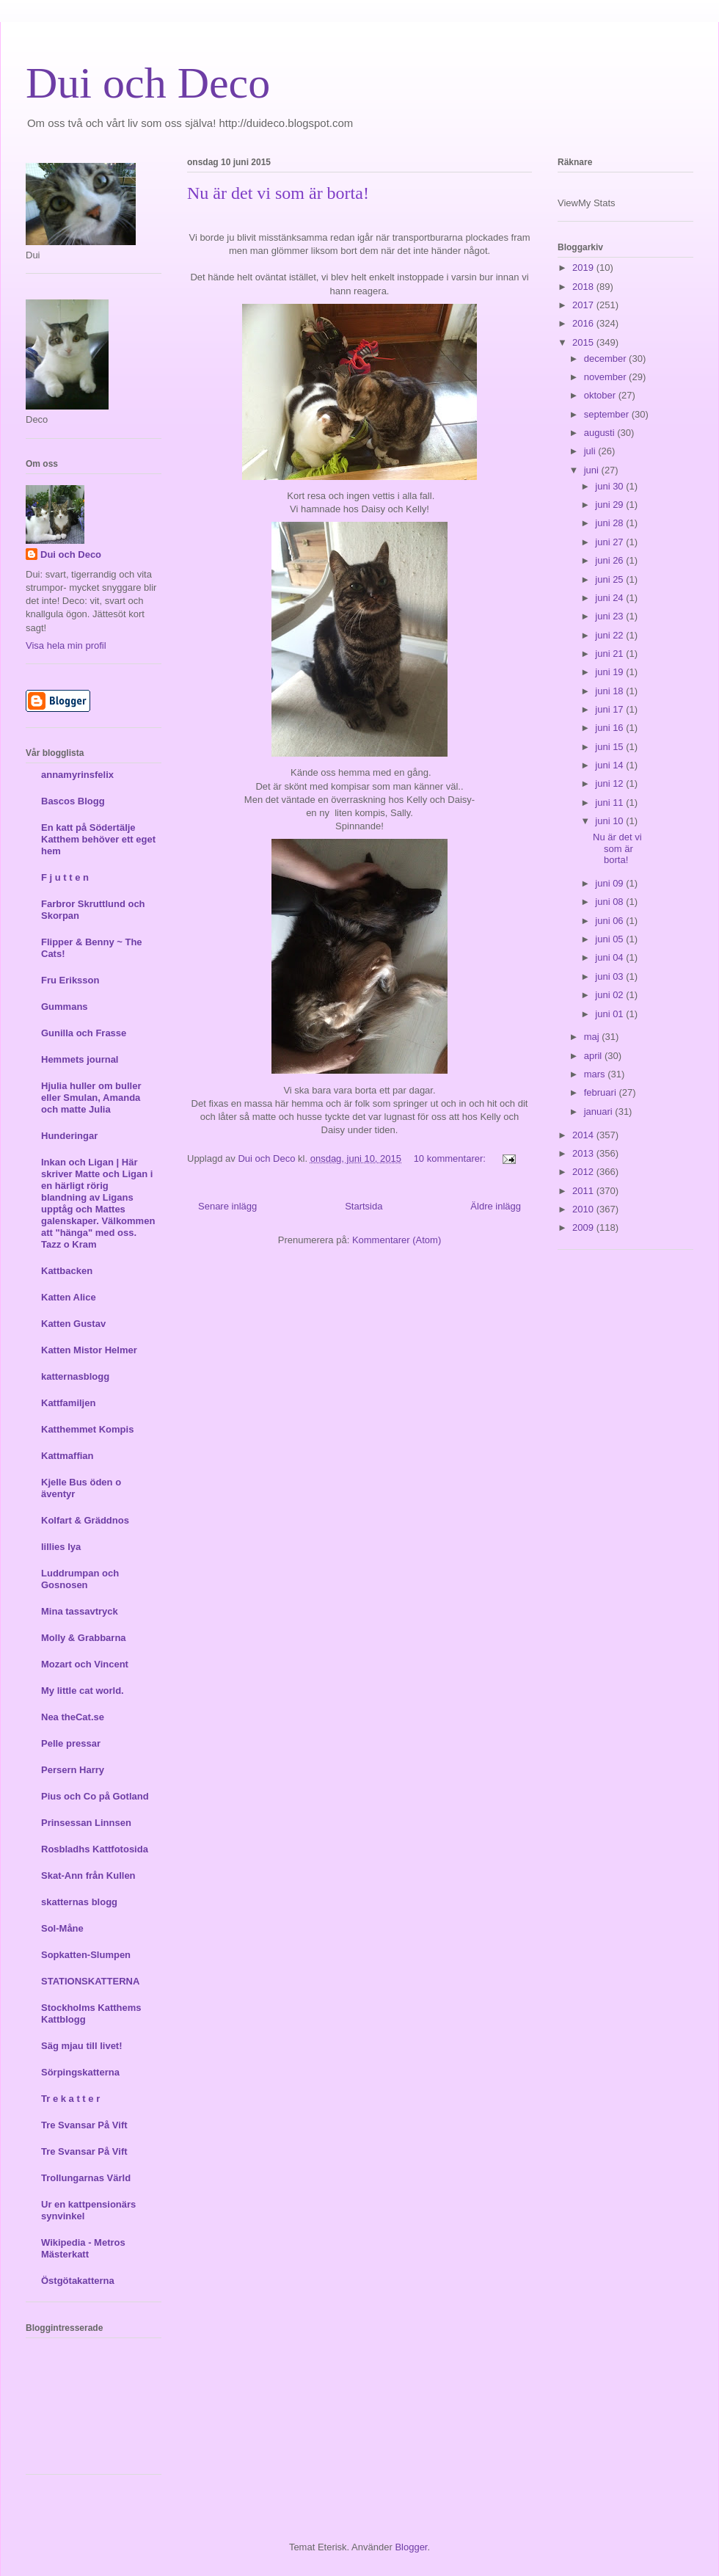 The width and height of the screenshot is (719, 2576). What do you see at coordinates (396, 1239) in the screenshot?
I see `Kommentarer (Atom)` at bounding box center [396, 1239].